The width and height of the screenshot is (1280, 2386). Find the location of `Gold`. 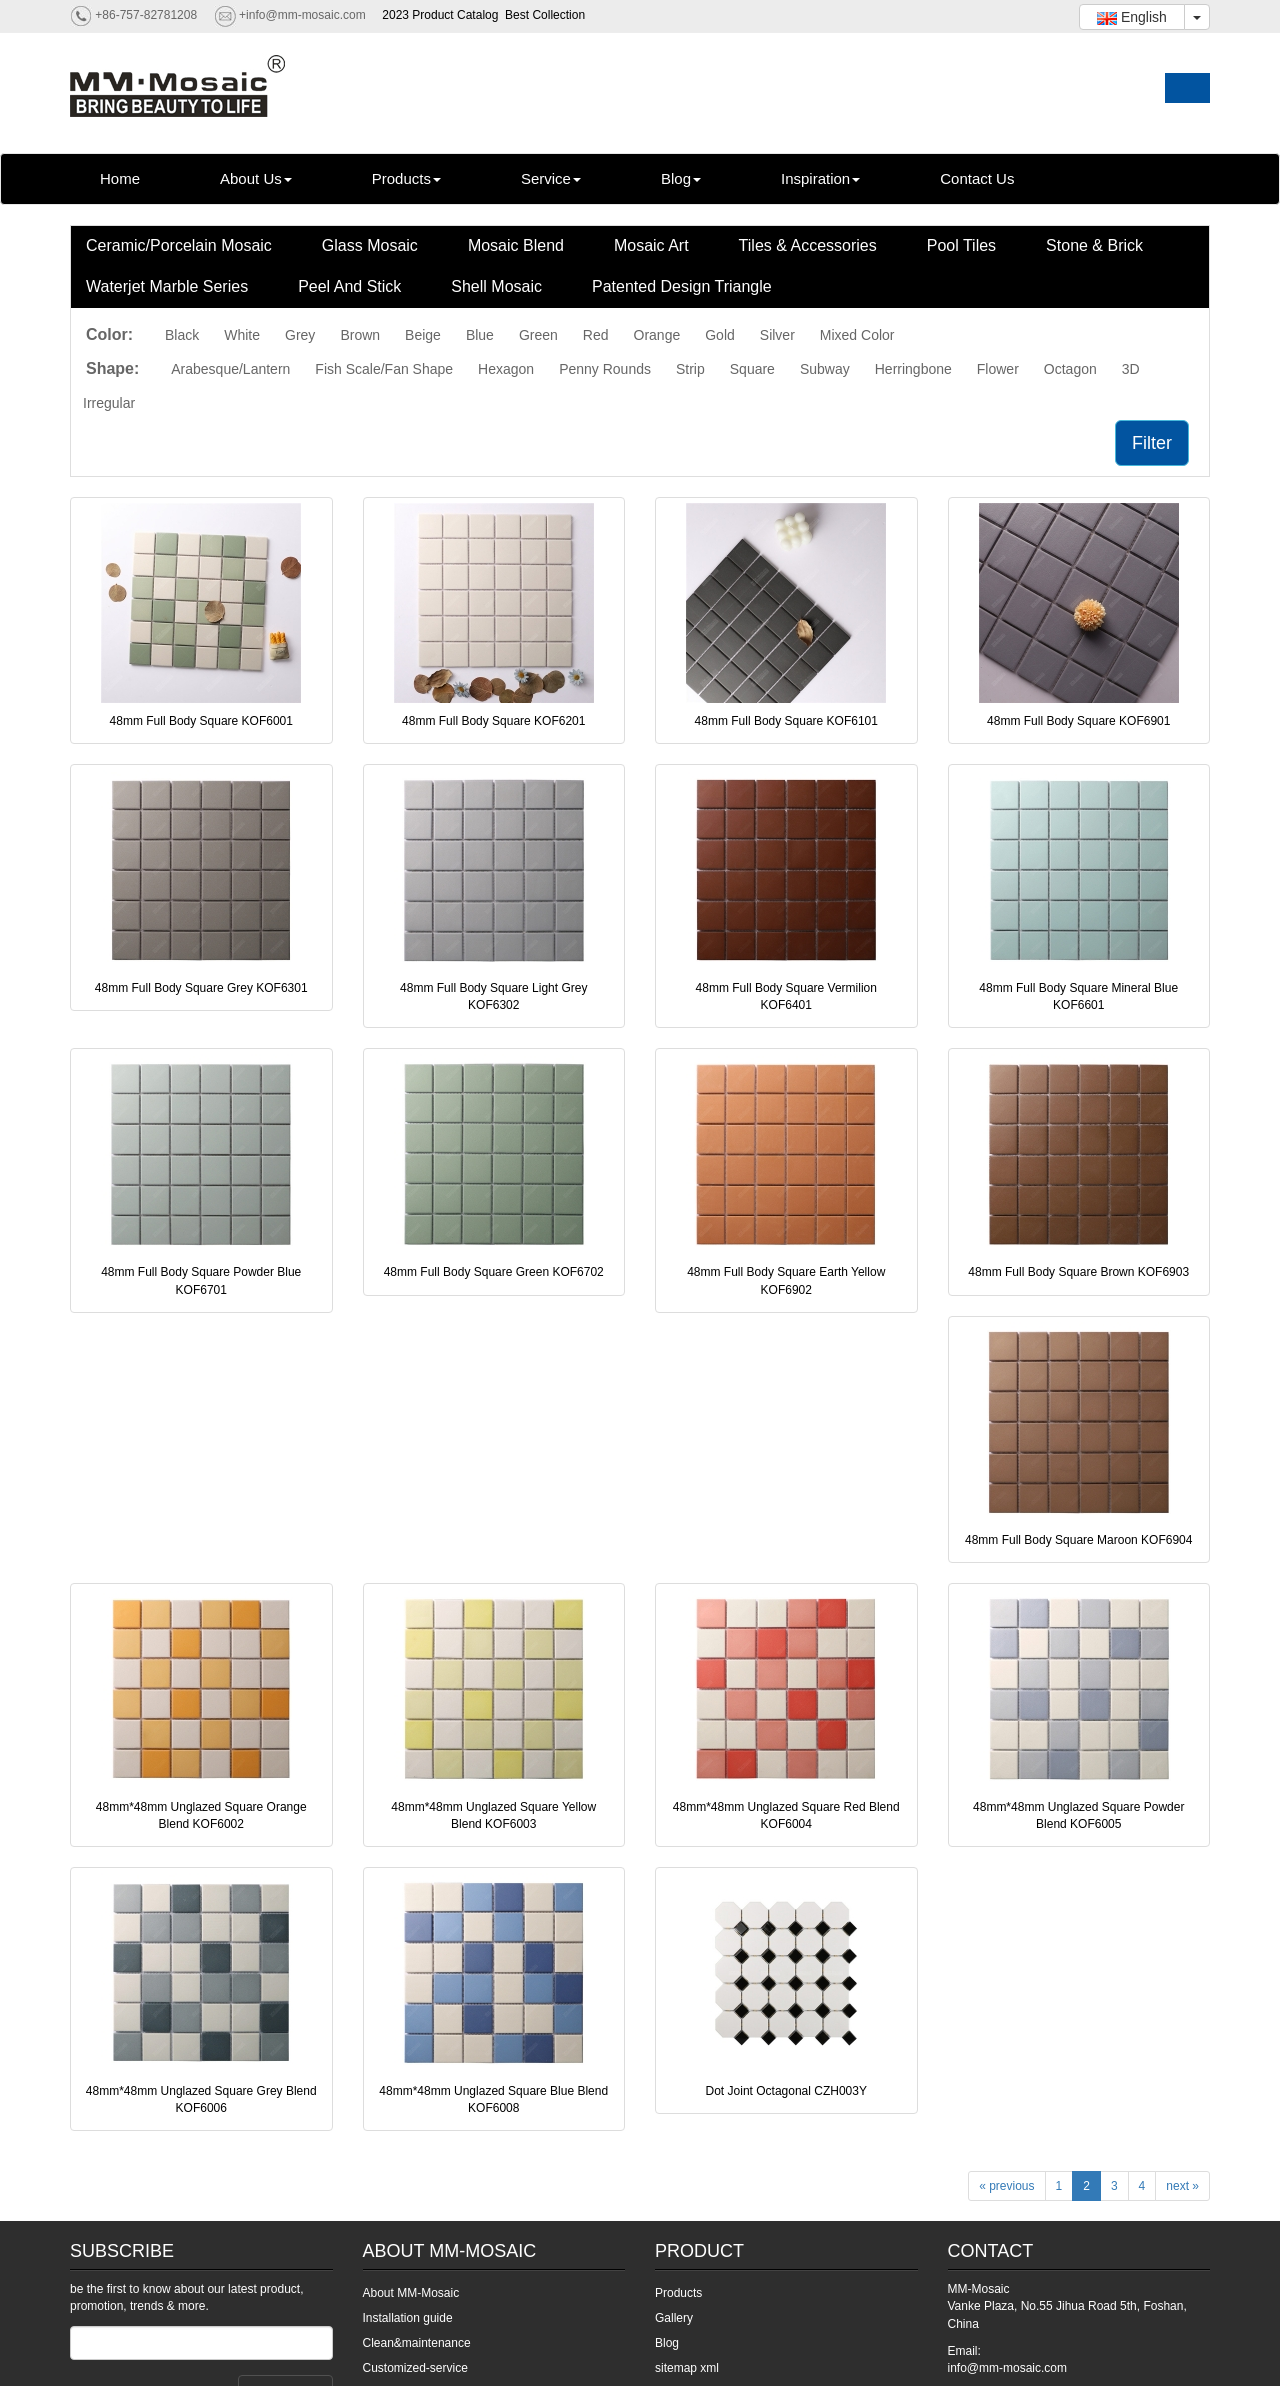

Gold is located at coordinates (720, 335).